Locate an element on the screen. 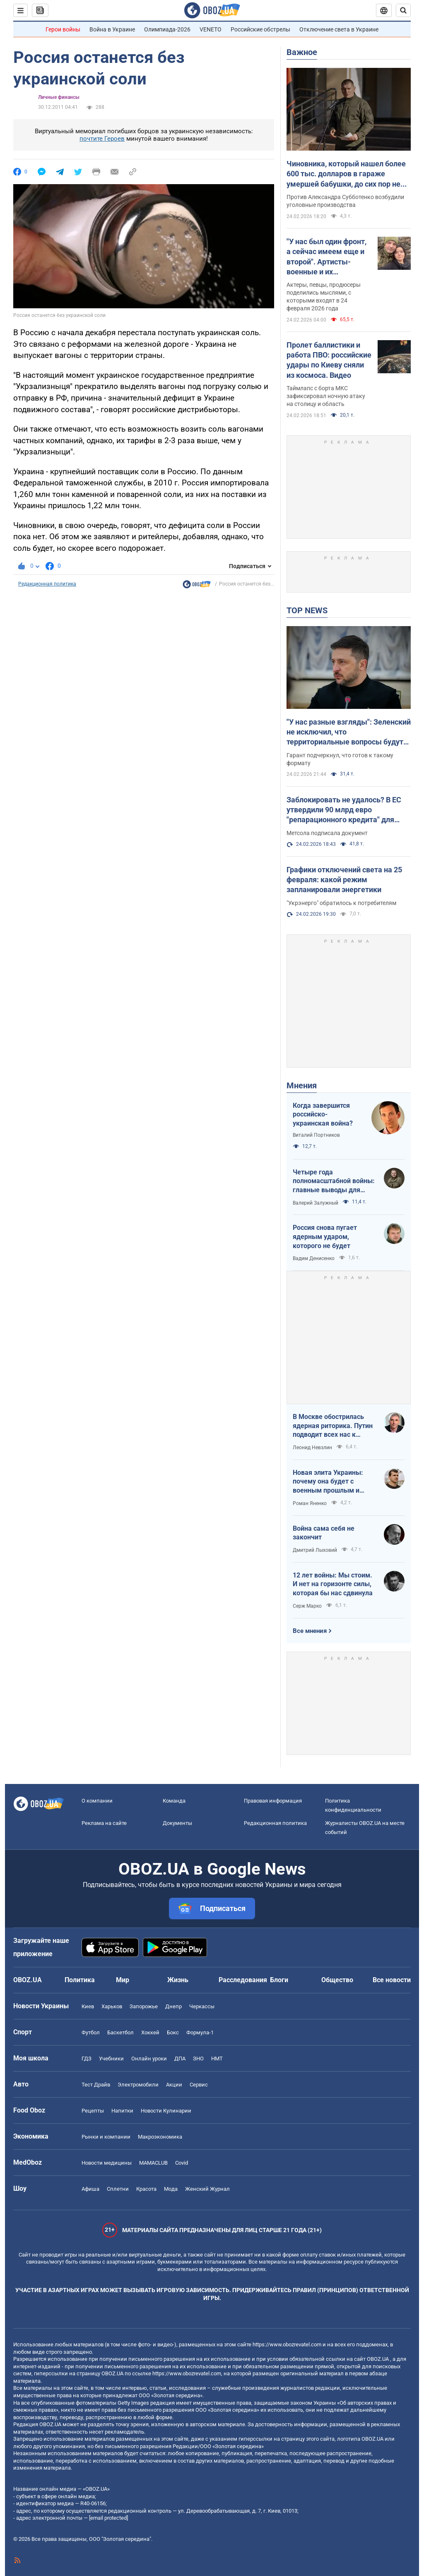 The height and width of the screenshot is (2576, 424). Напитки is located at coordinates (122, 2111).